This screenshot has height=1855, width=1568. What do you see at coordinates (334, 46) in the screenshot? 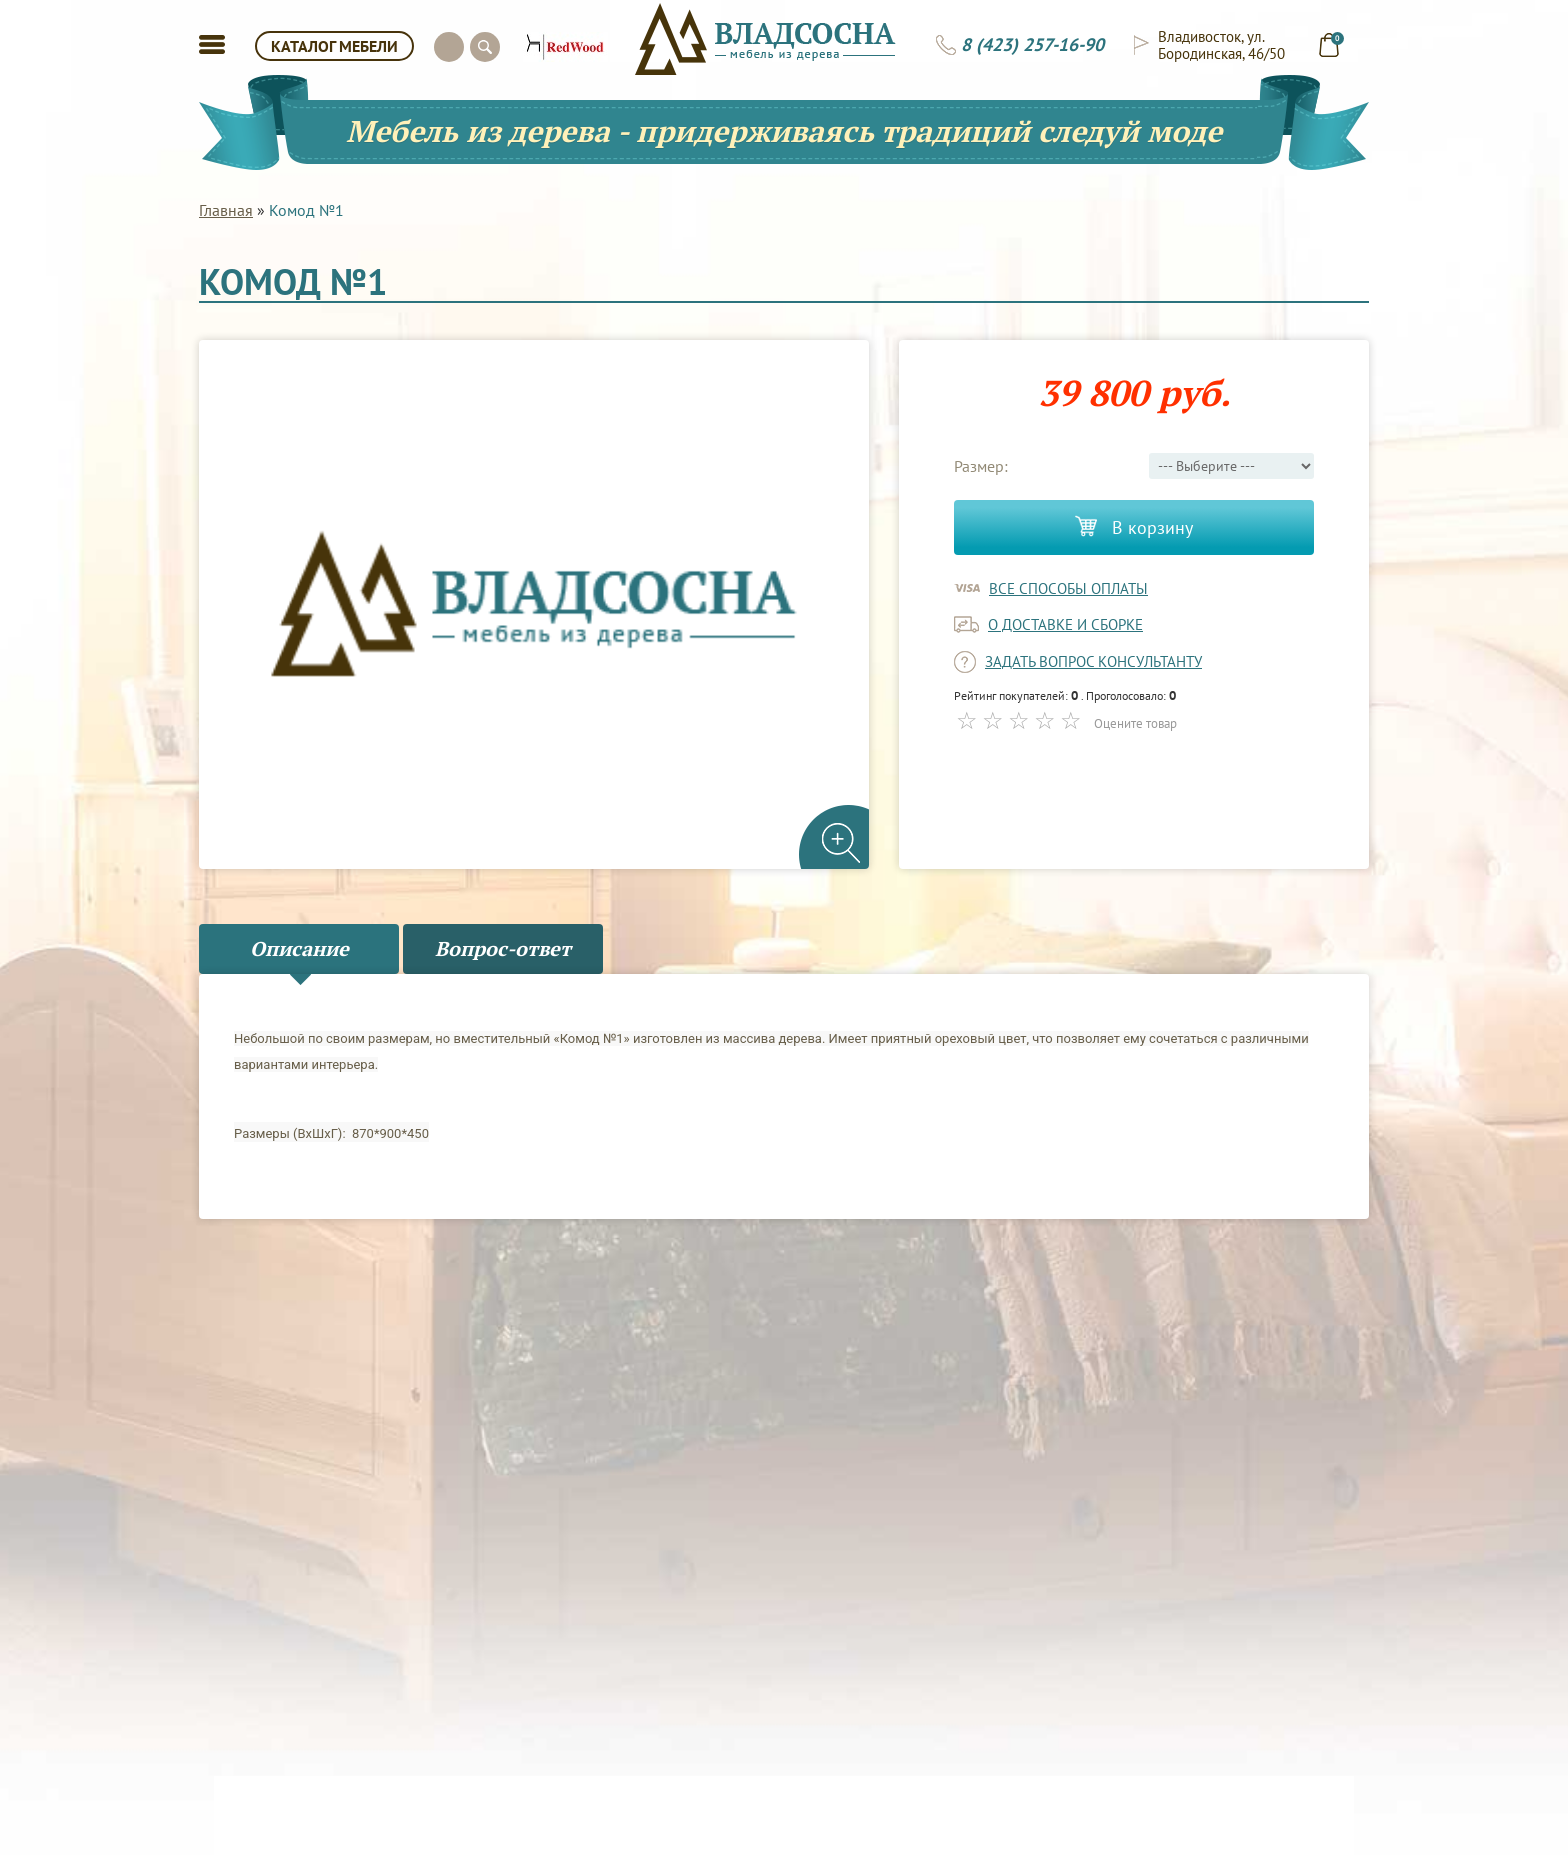
I see `КАТАЛОГ МЕБЕЛИ` at bounding box center [334, 46].